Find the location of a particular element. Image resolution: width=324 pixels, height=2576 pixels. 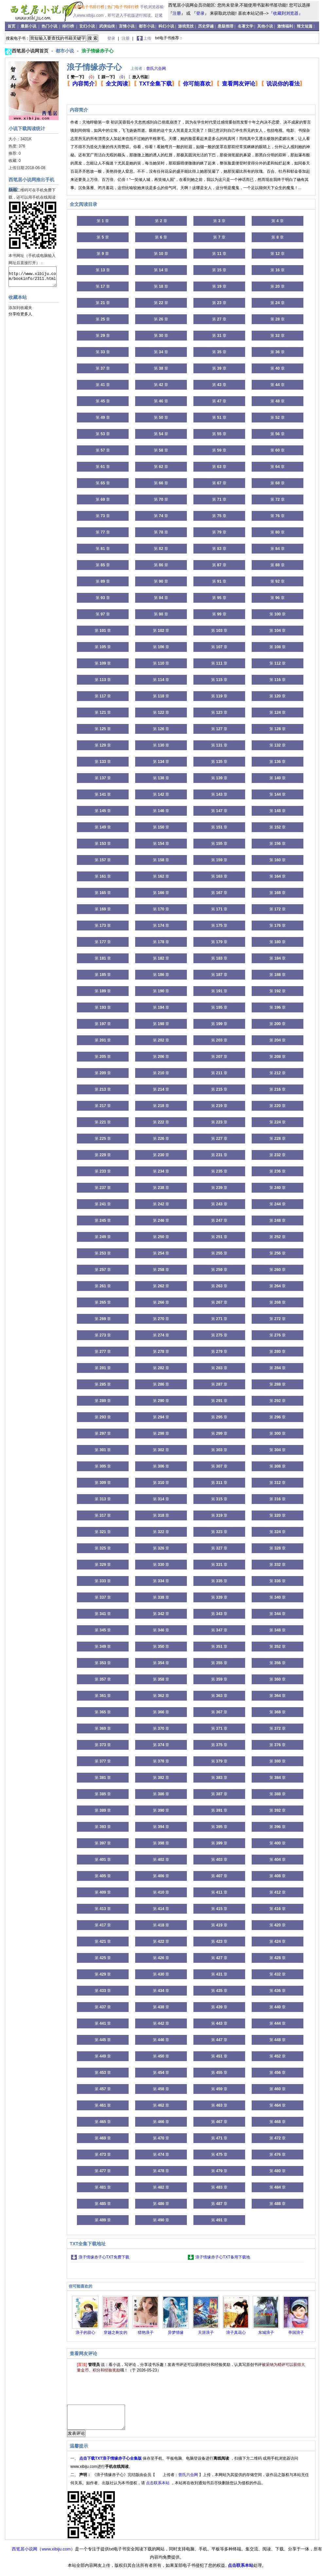

名著文学 is located at coordinates (245, 26).